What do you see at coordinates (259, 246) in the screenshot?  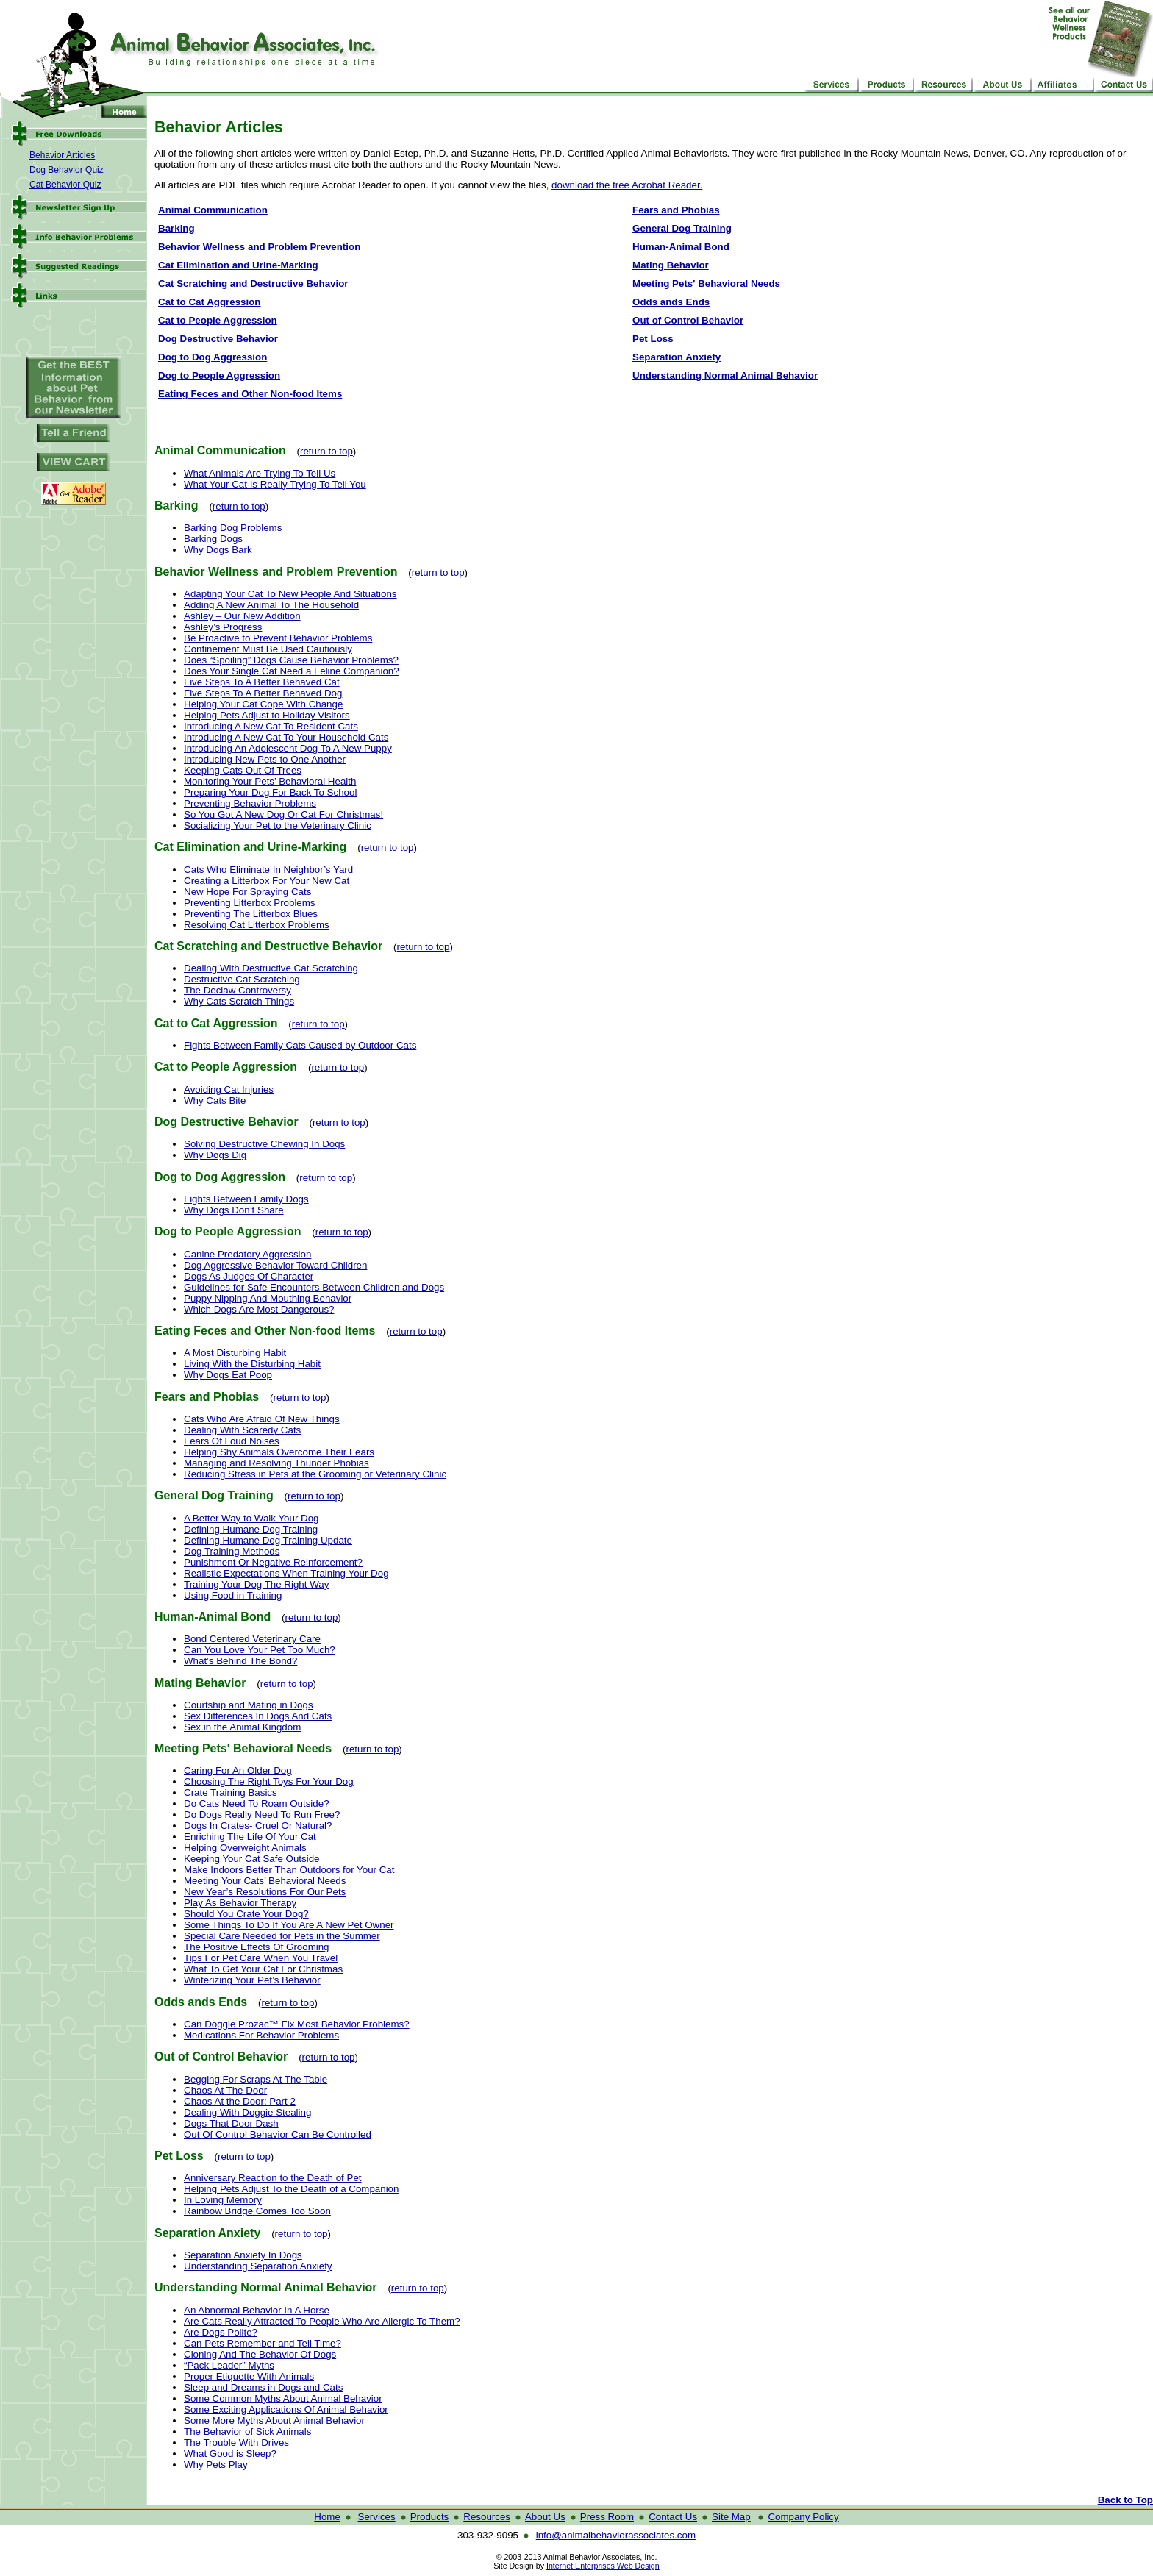 I see `Behavior Wellness and Problem Prevention` at bounding box center [259, 246].